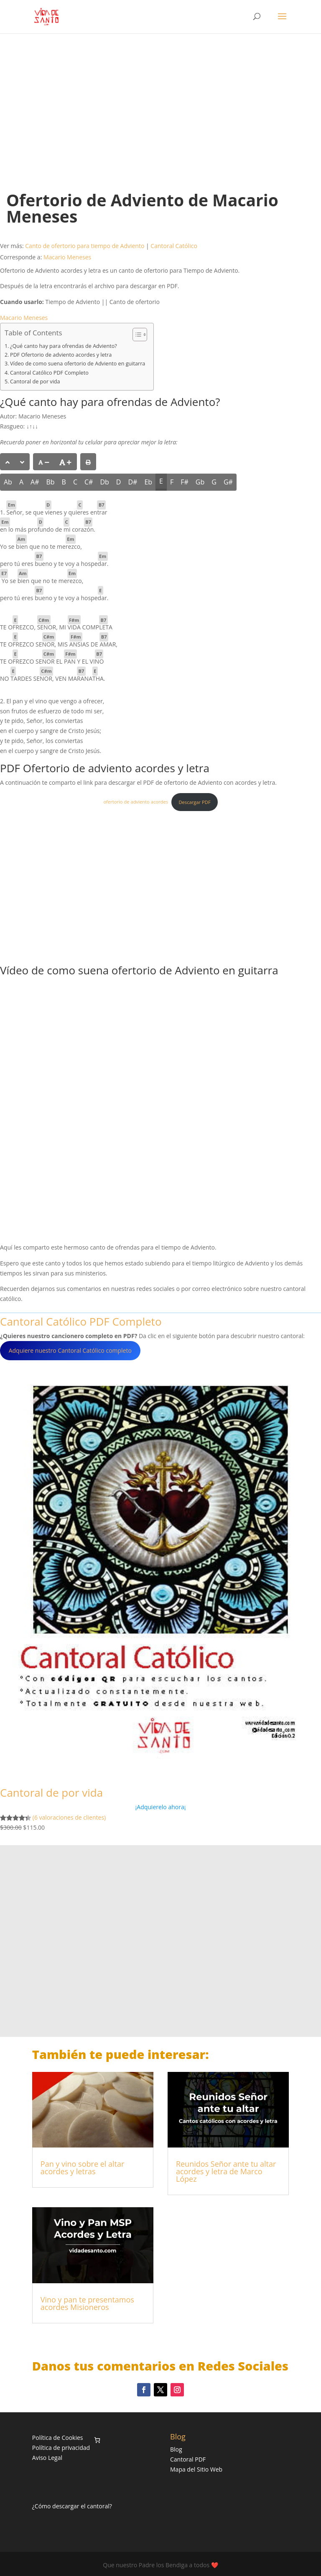 The width and height of the screenshot is (321, 2576). What do you see at coordinates (132, 482) in the screenshot?
I see `D#` at bounding box center [132, 482].